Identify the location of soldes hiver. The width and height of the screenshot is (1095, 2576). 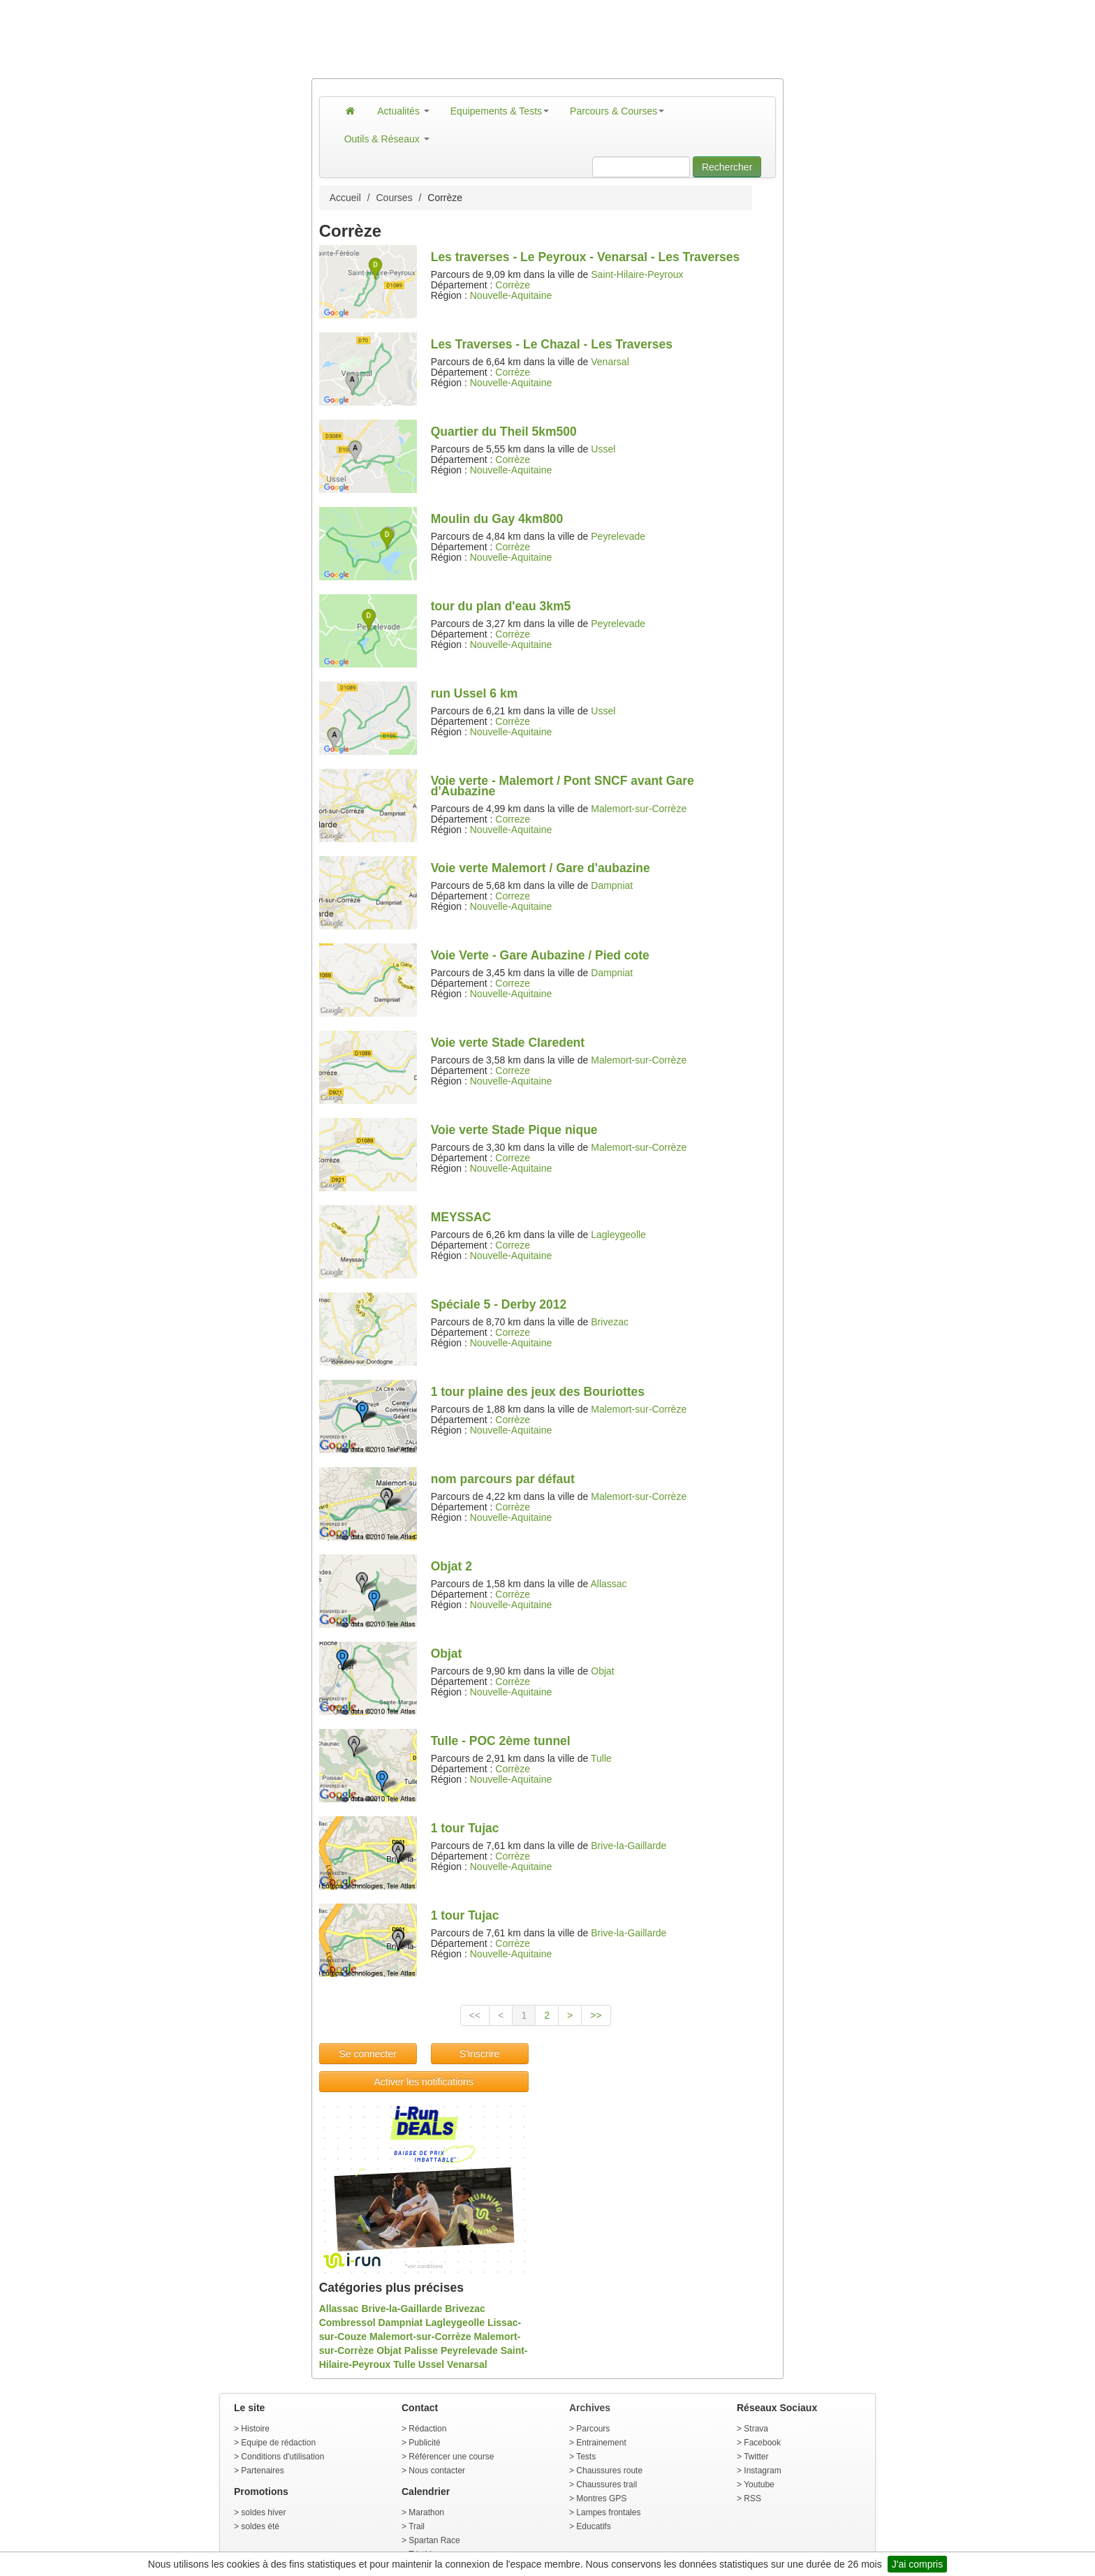
(263, 2512).